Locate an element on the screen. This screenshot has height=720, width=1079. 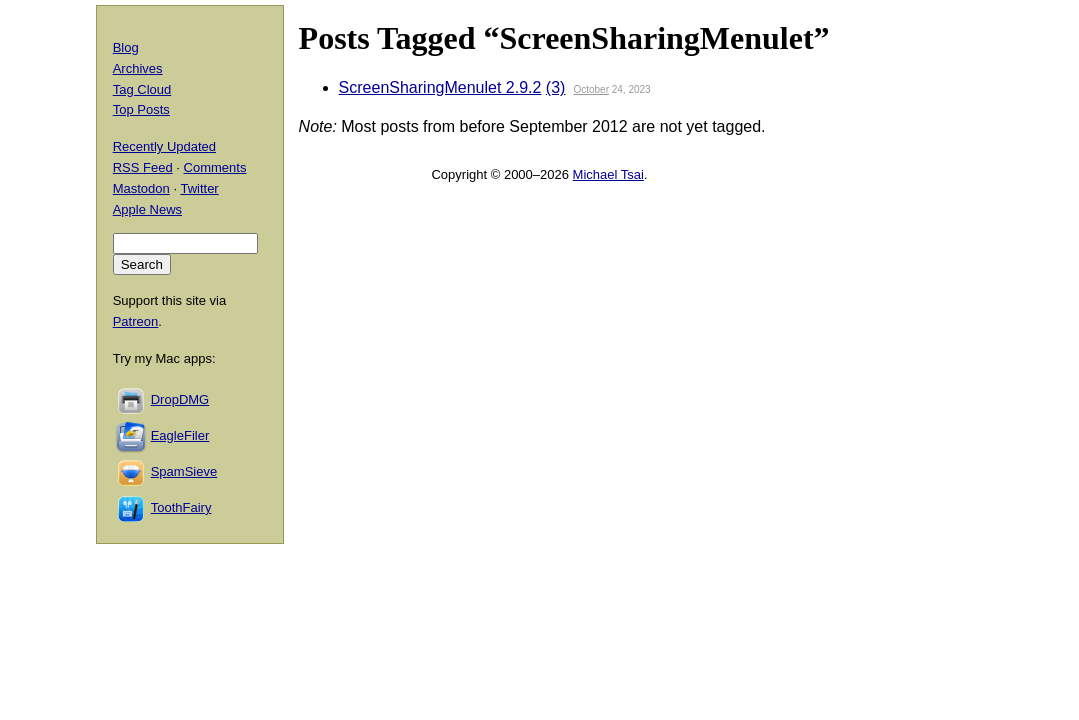
EagleFiler is located at coordinates (180, 435).